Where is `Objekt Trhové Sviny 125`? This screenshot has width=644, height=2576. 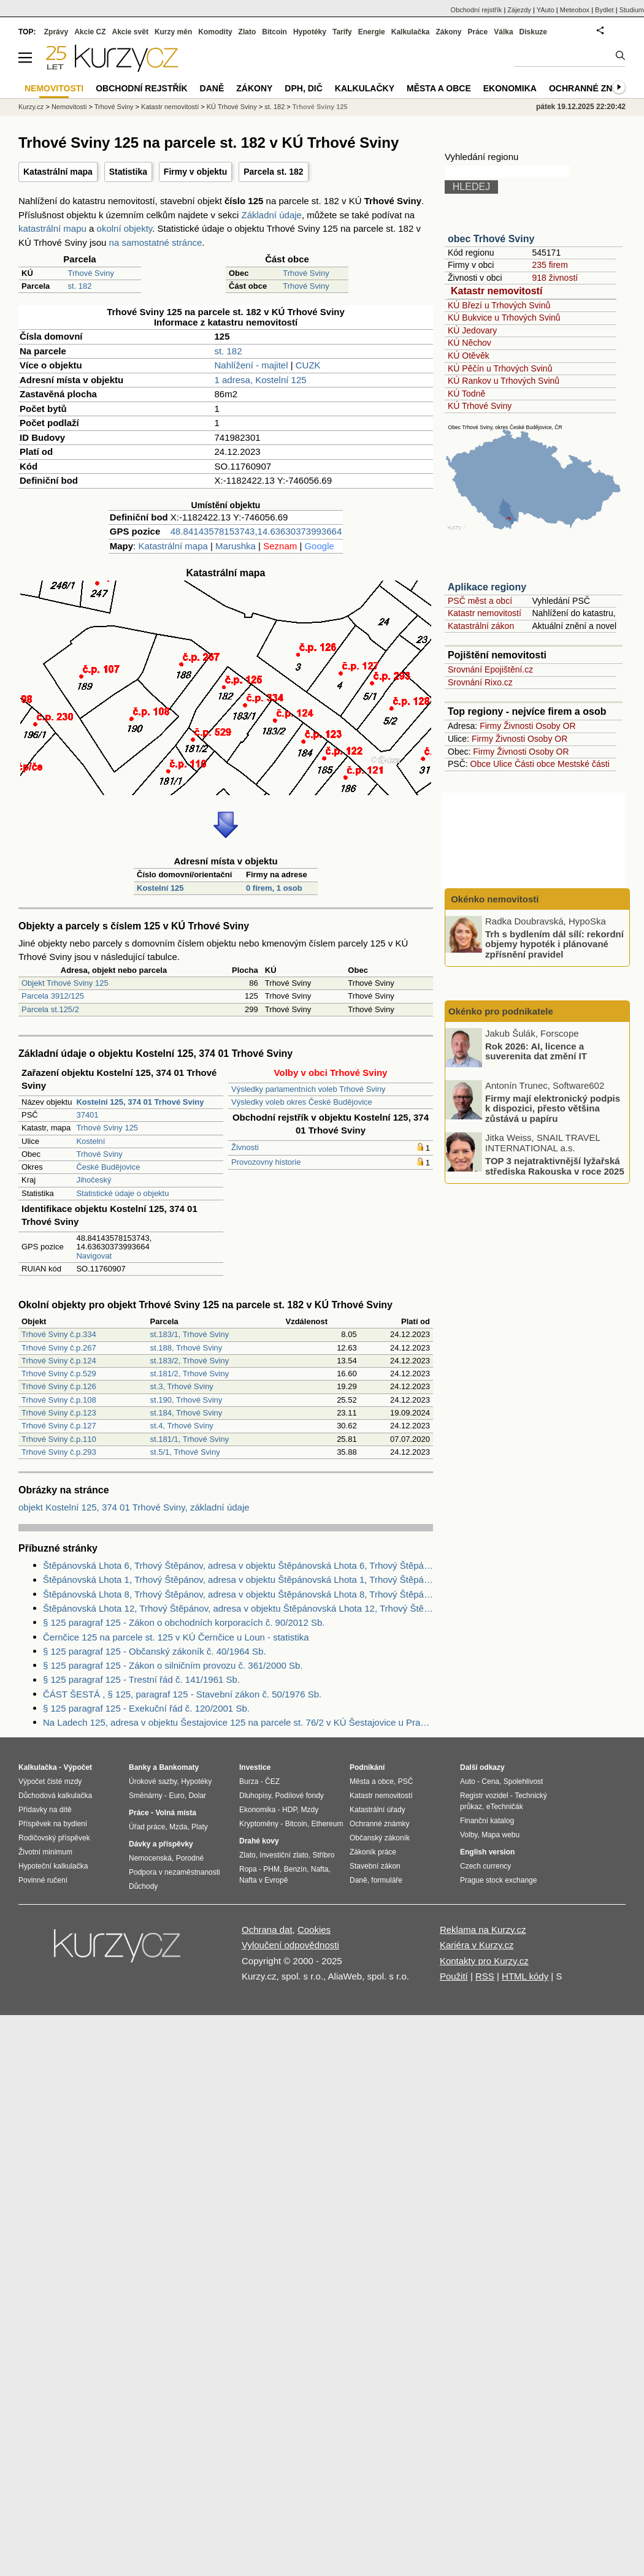
Objekt Trhové Sviny 125 is located at coordinates (65, 983).